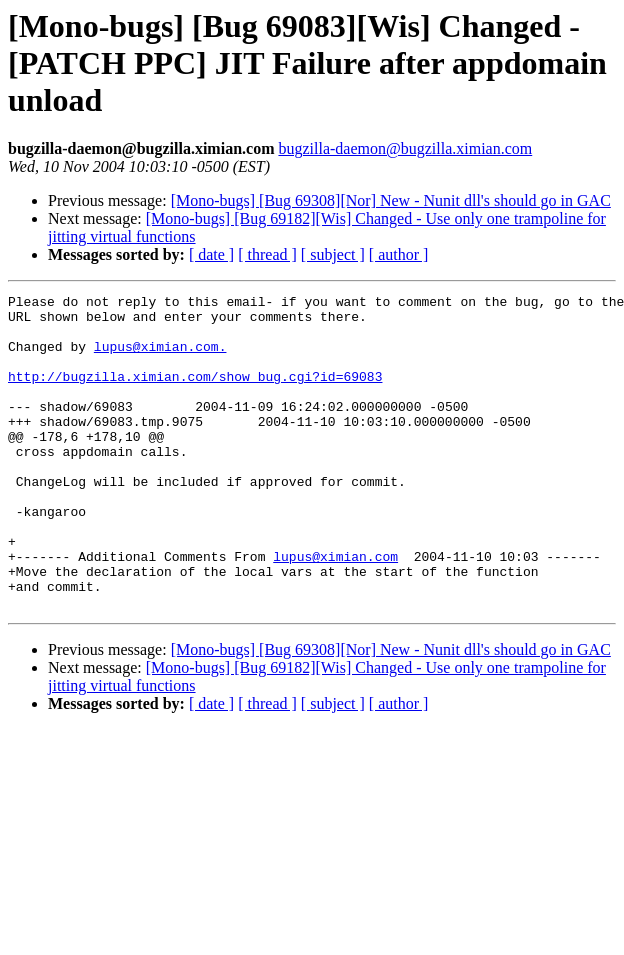  I want to click on [ date ], so click(211, 254).